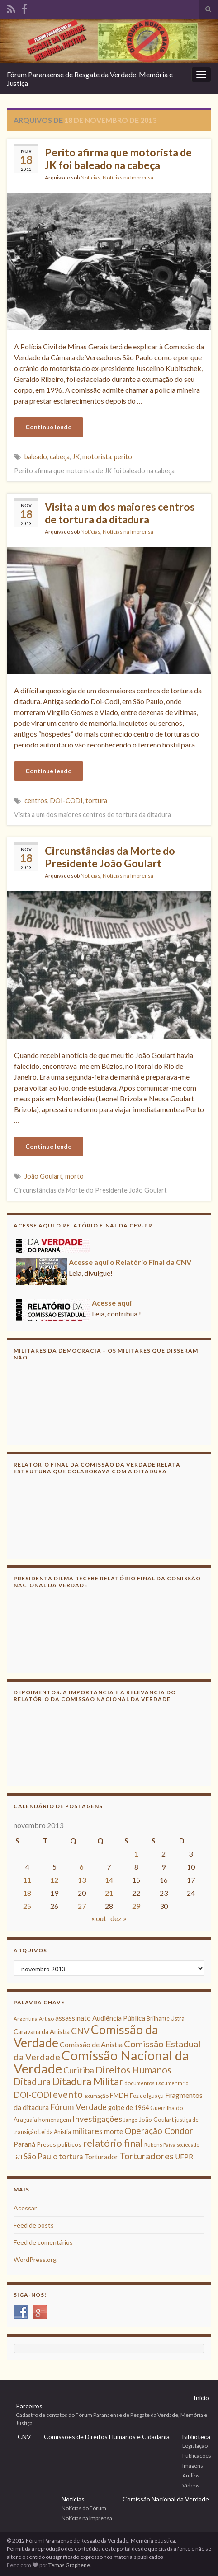  Describe the element at coordinates (42, 2031) in the screenshot. I see `Caravana da Anistia [Caravana da Anistia (12 itens)]` at that location.